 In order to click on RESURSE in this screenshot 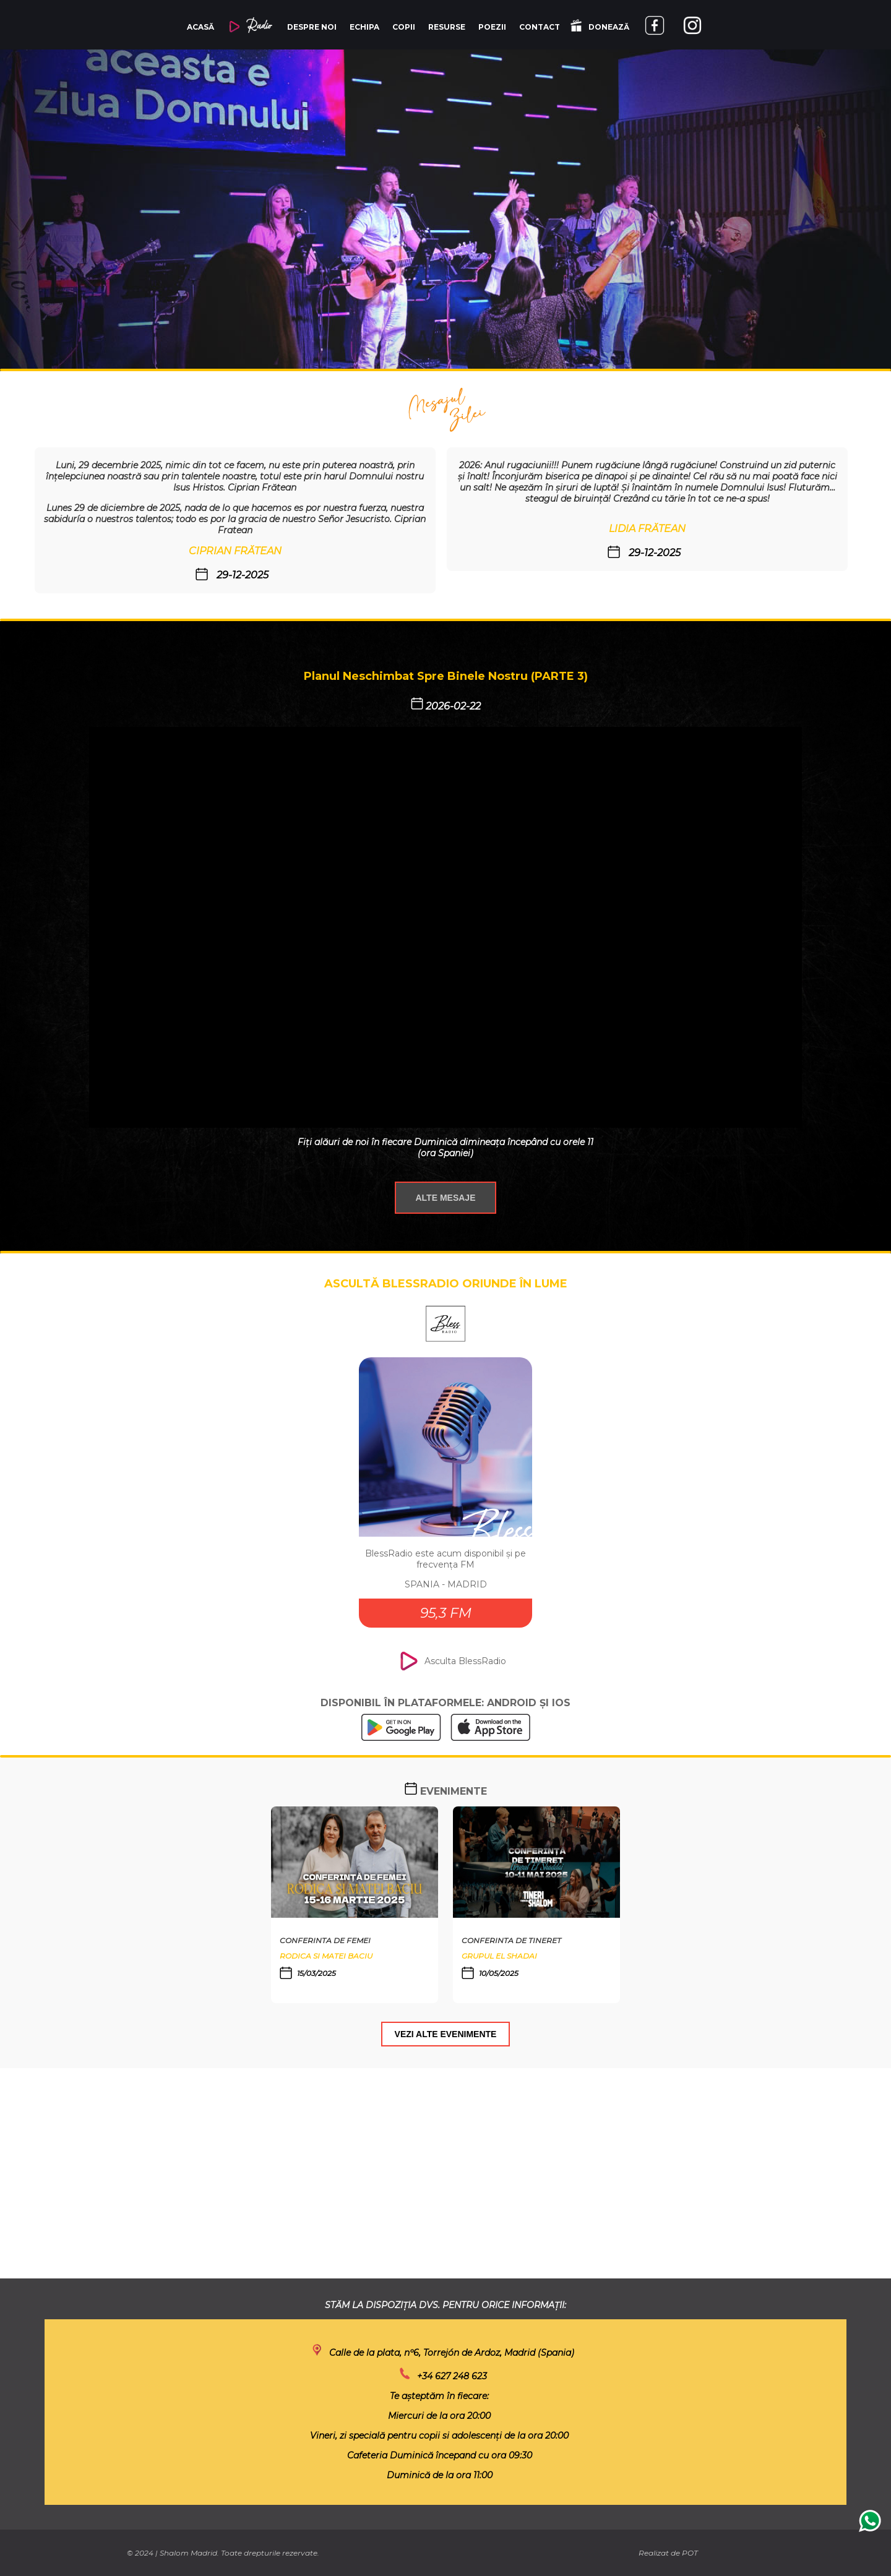, I will do `click(446, 27)`.